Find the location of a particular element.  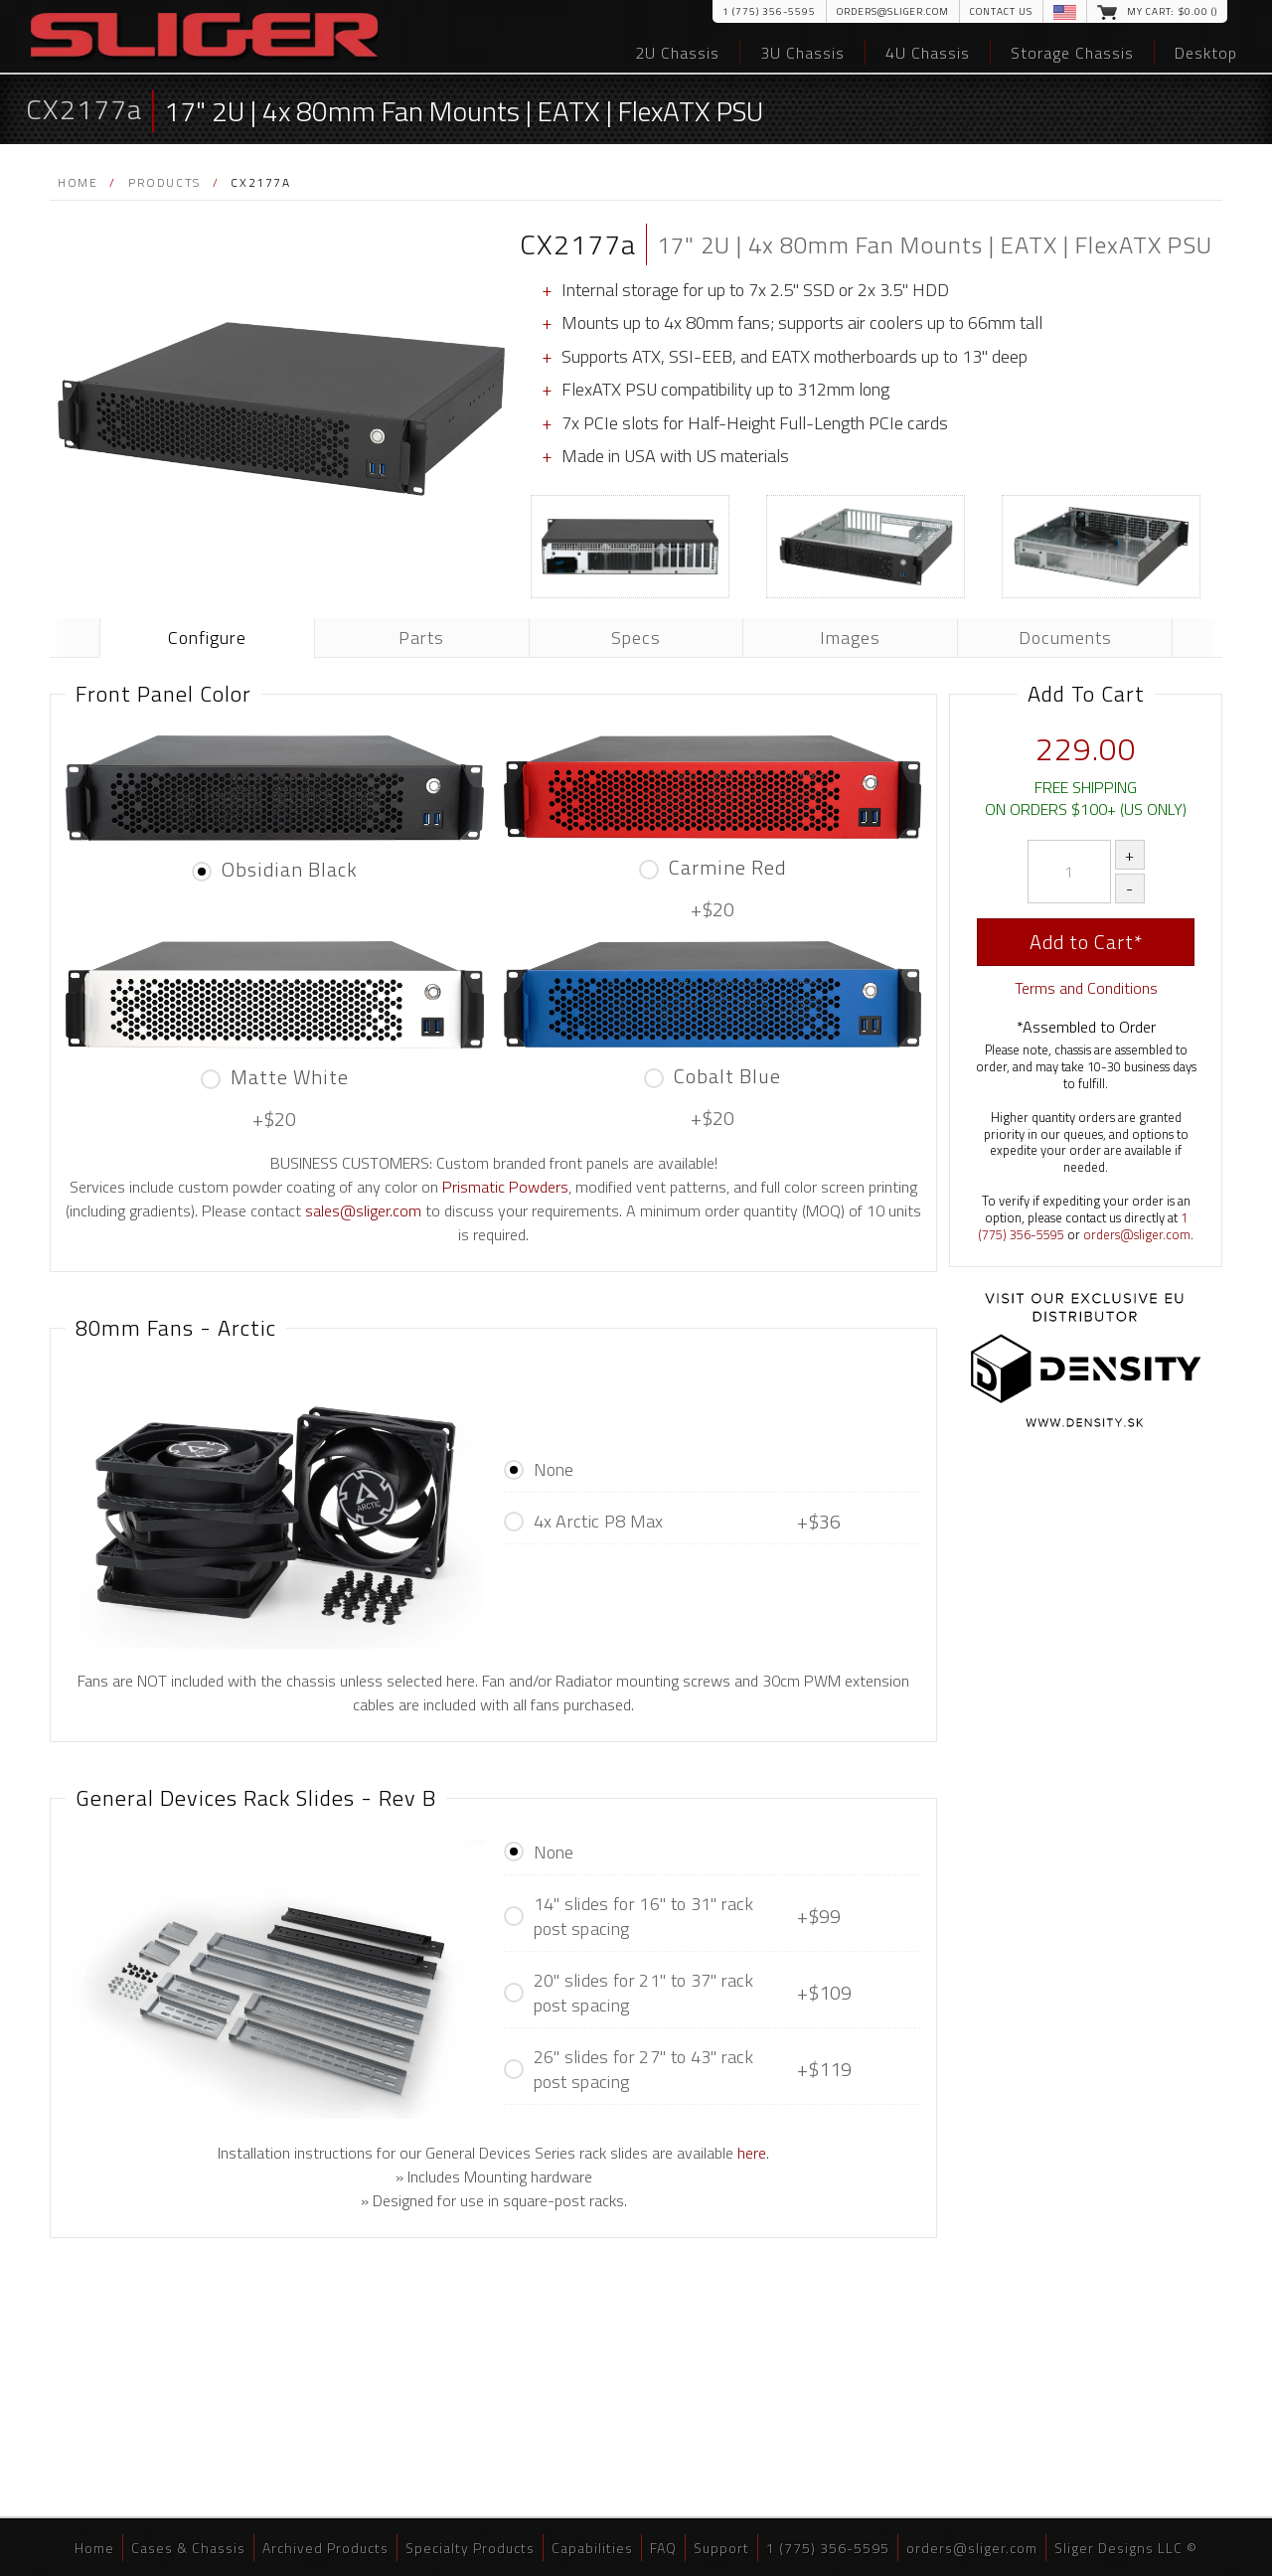

Archived Products is located at coordinates (325, 2547).